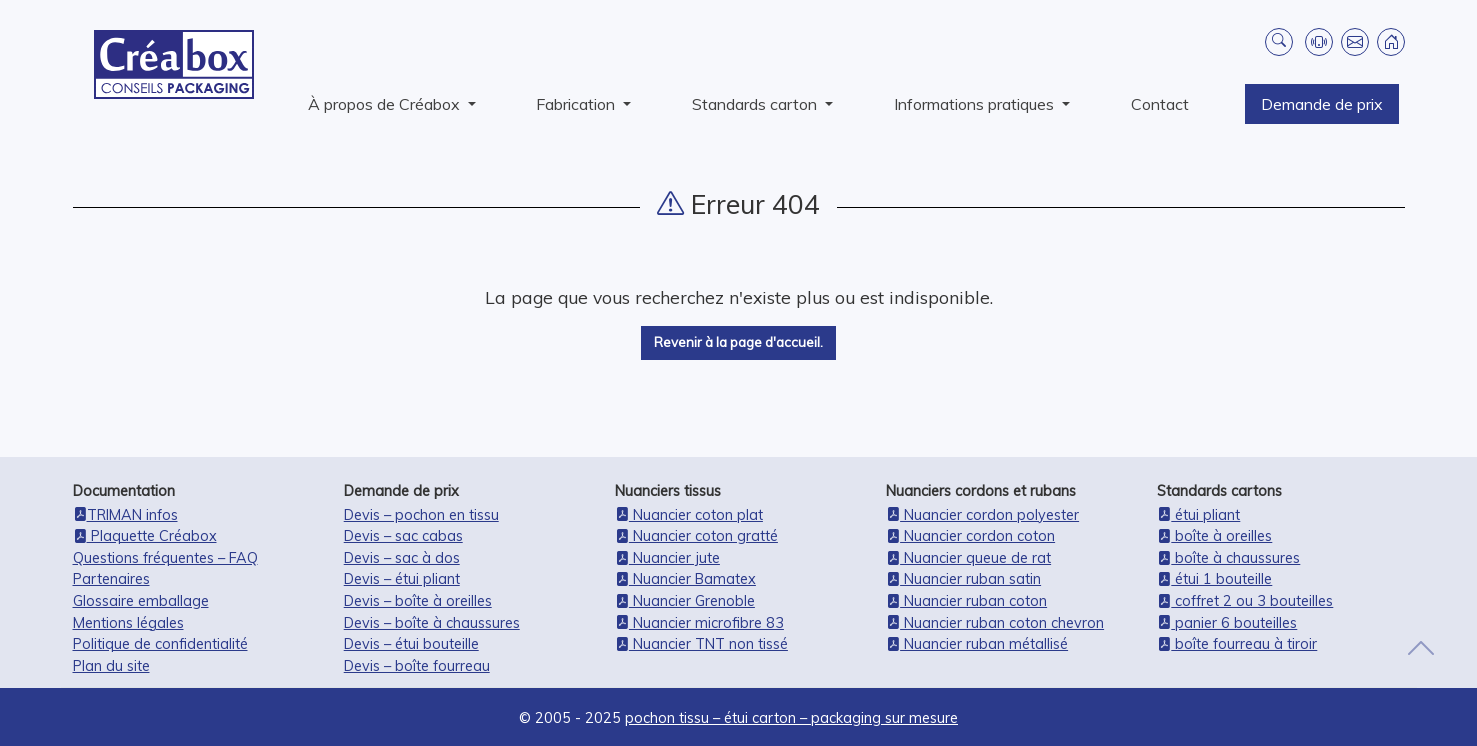 The width and height of the screenshot is (1477, 746). What do you see at coordinates (1245, 601) in the screenshot?
I see `coffret 2 ou 3 bouteilles` at bounding box center [1245, 601].